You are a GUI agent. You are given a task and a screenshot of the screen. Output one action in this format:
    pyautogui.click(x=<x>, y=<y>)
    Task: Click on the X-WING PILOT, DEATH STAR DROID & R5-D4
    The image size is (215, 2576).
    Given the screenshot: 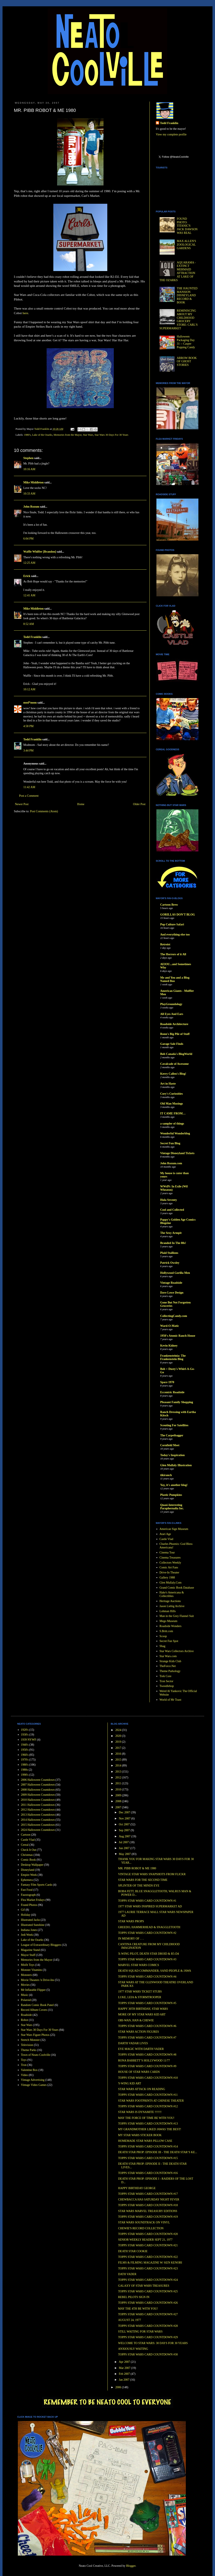 What is the action you would take?
    pyautogui.click(x=148, y=1953)
    